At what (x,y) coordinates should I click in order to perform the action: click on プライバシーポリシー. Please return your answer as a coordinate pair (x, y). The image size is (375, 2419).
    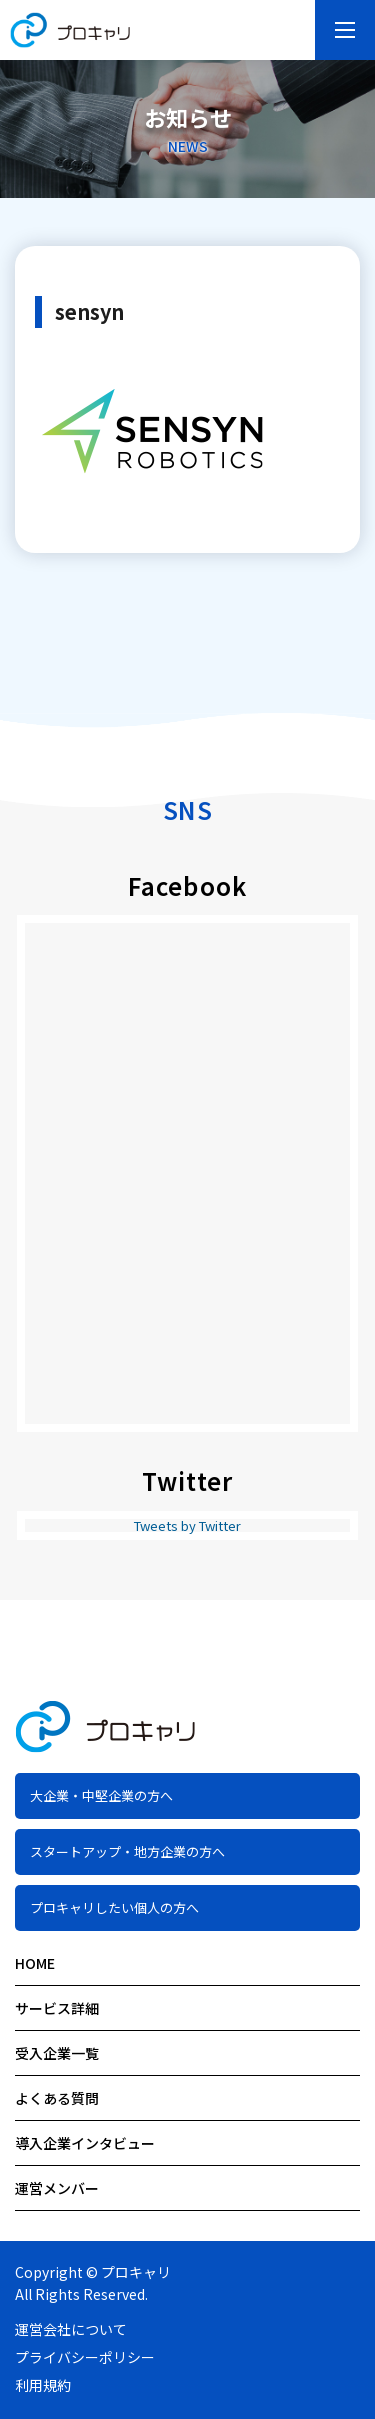
    Looking at the image, I should click on (85, 2357).